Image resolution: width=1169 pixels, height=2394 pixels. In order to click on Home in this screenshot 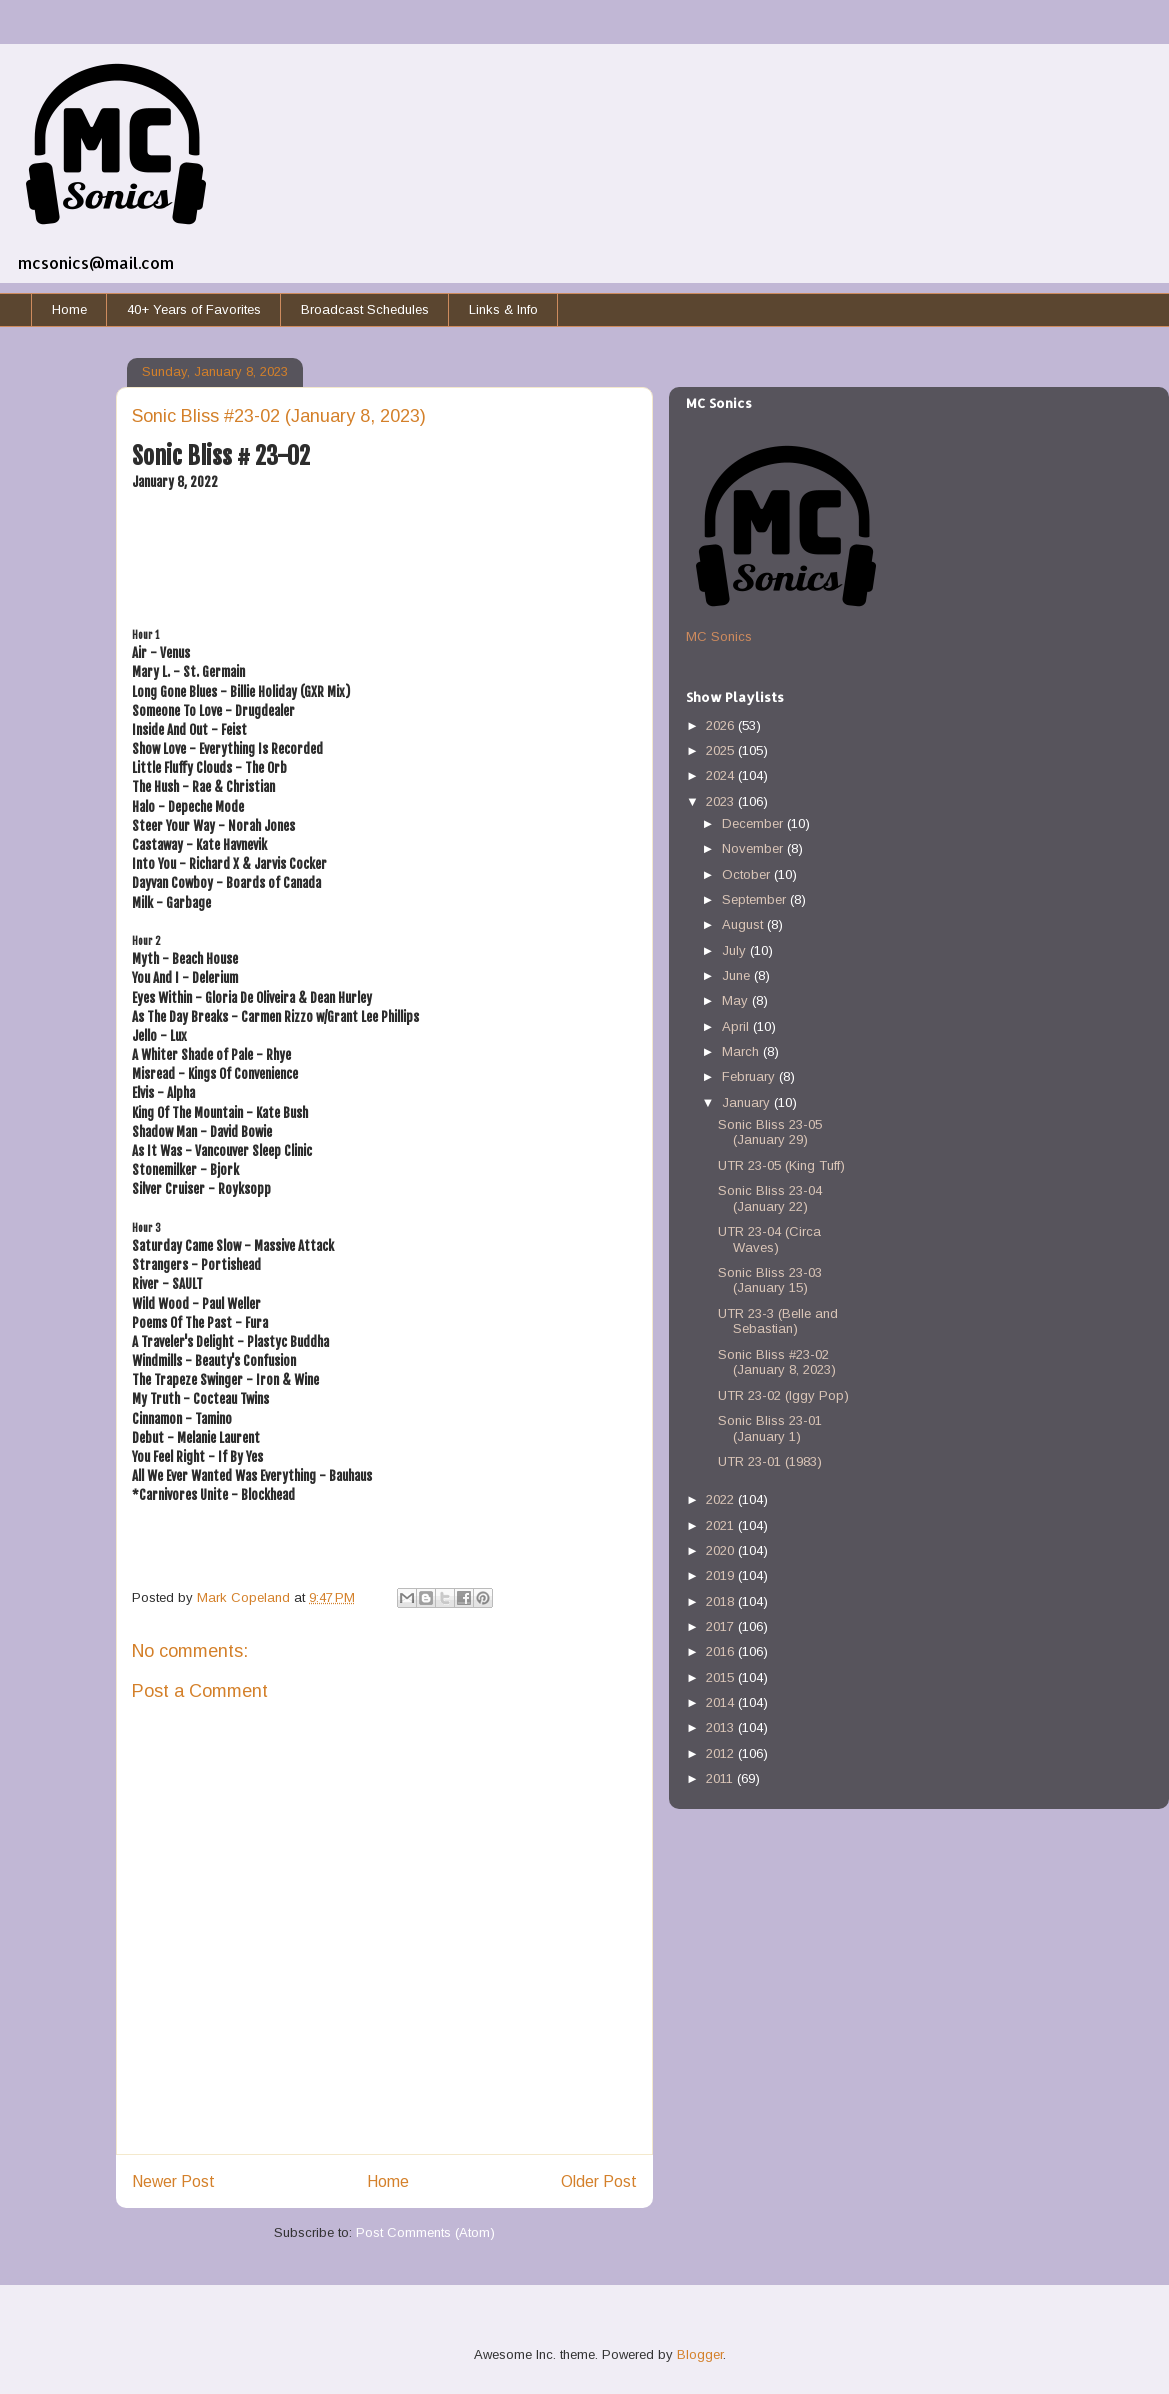, I will do `click(69, 309)`.